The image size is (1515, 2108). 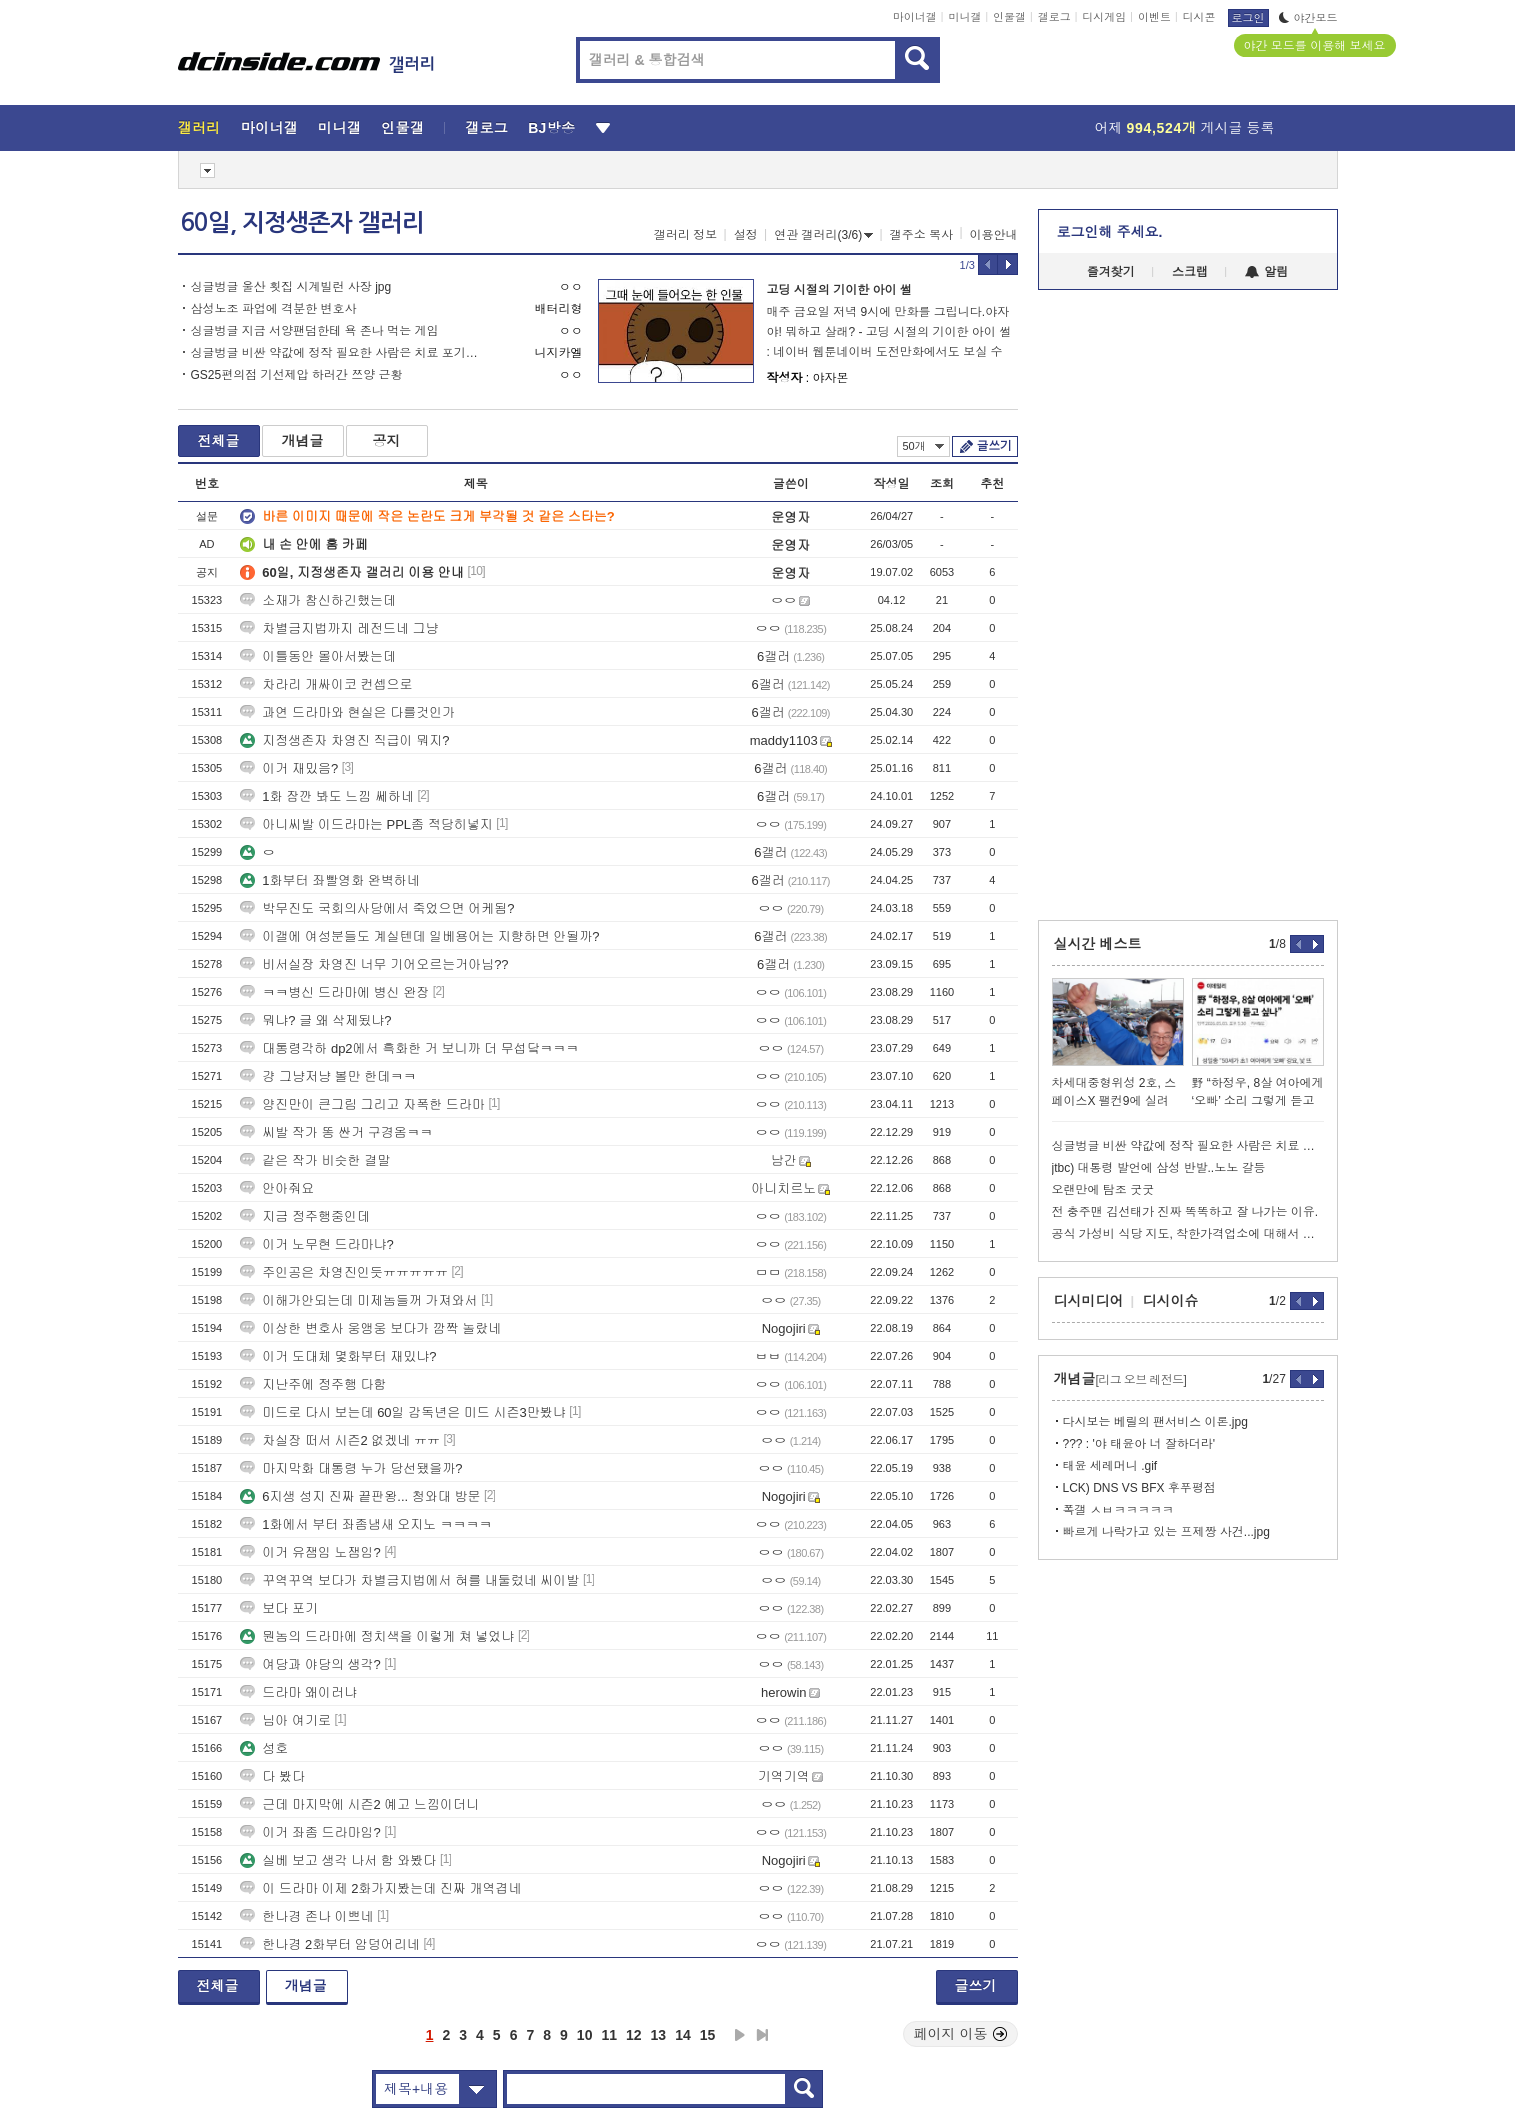 What do you see at coordinates (1190, 272) in the screenshot?
I see `스크랩` at bounding box center [1190, 272].